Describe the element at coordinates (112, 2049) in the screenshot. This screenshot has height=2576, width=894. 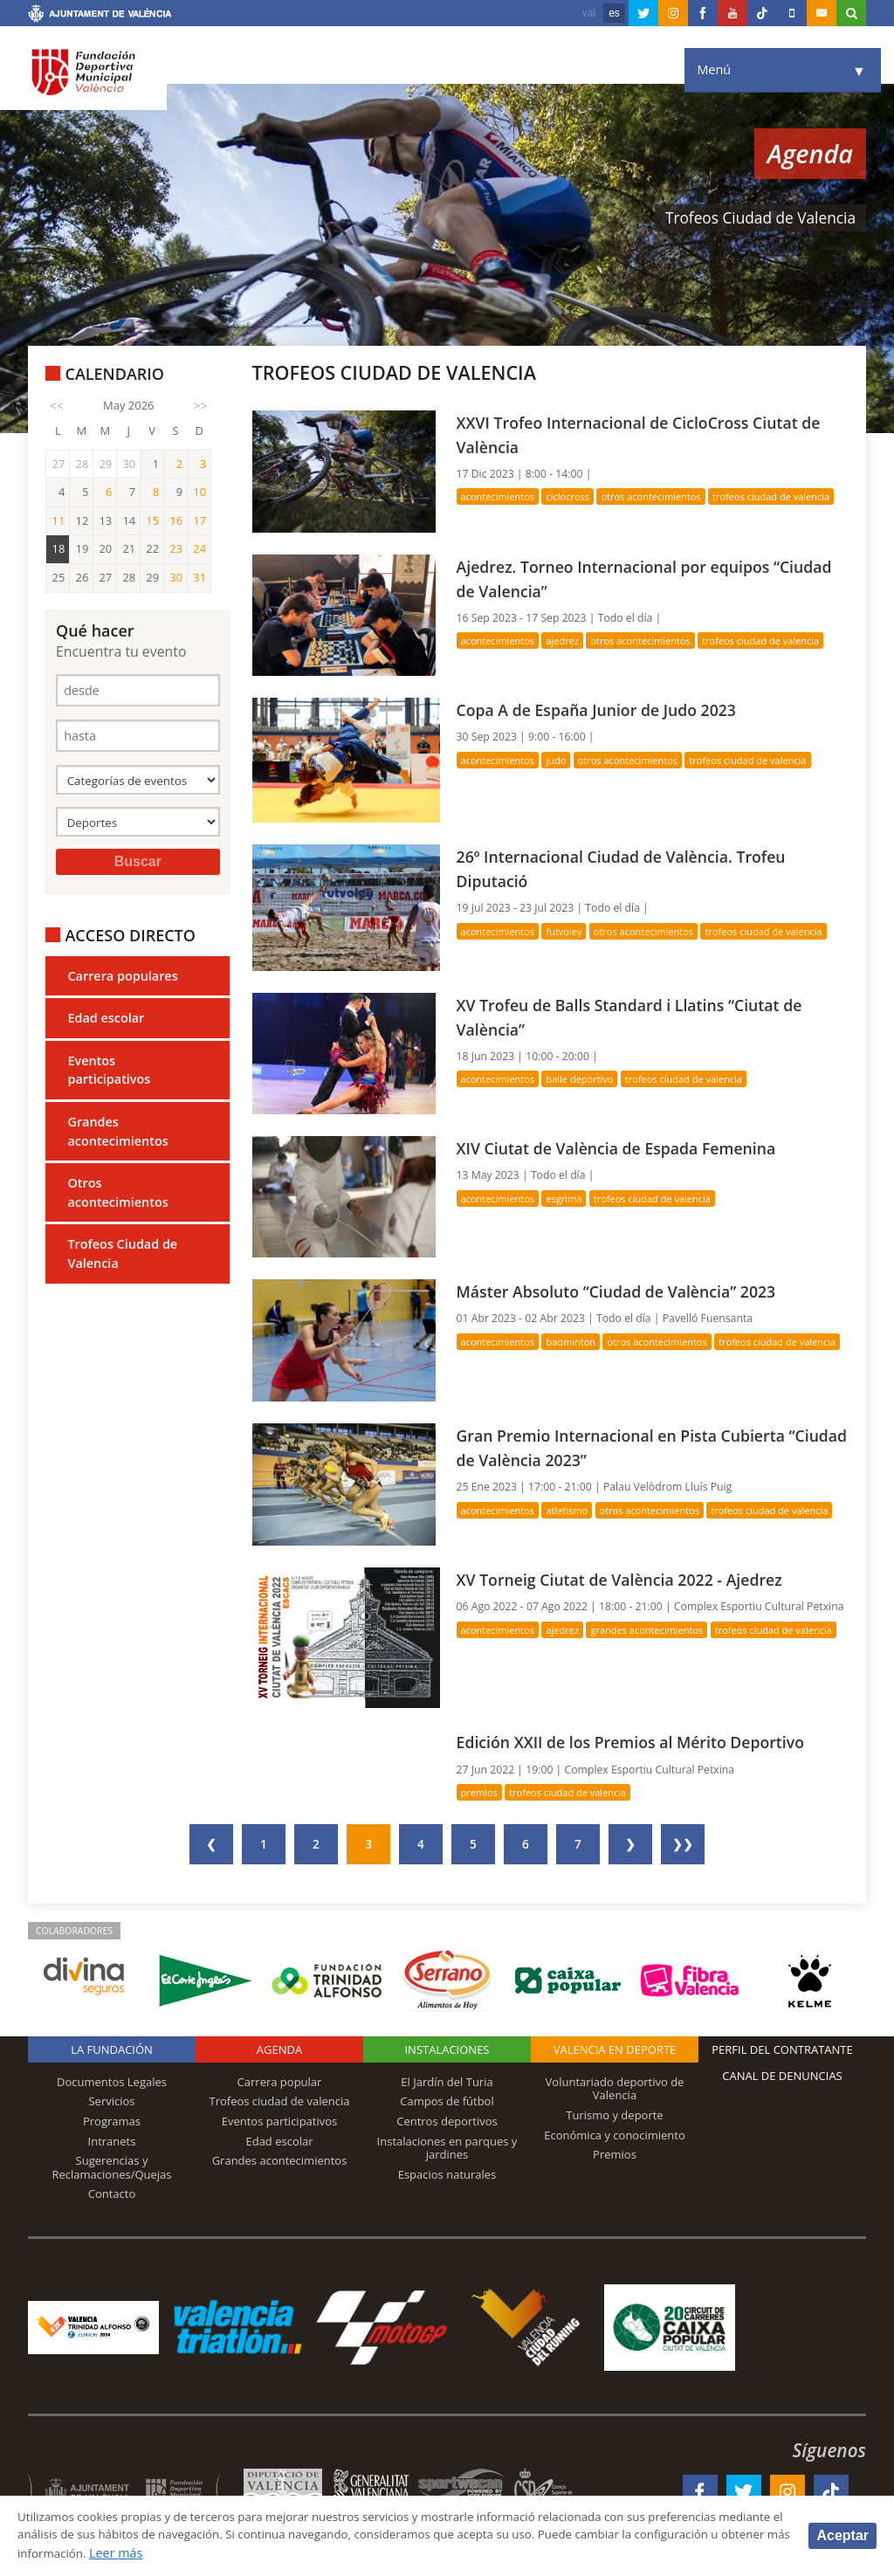
I see `La Fundación` at that location.